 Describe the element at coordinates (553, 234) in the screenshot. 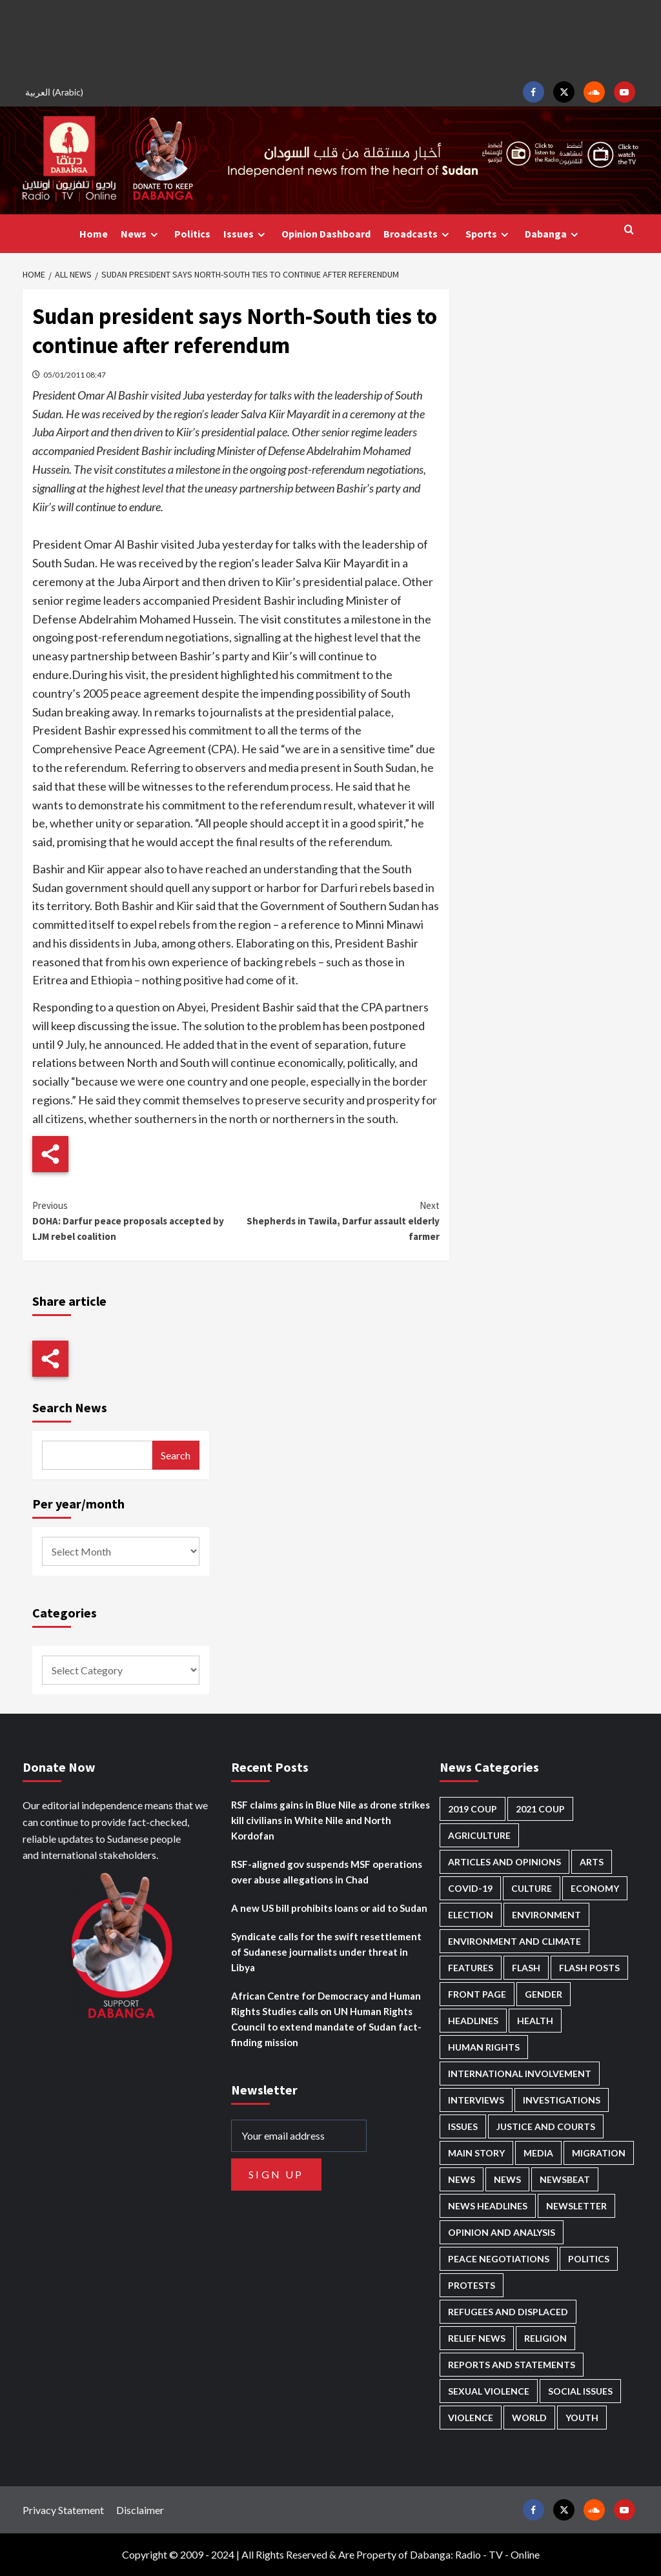

I see `Dabanga` at that location.